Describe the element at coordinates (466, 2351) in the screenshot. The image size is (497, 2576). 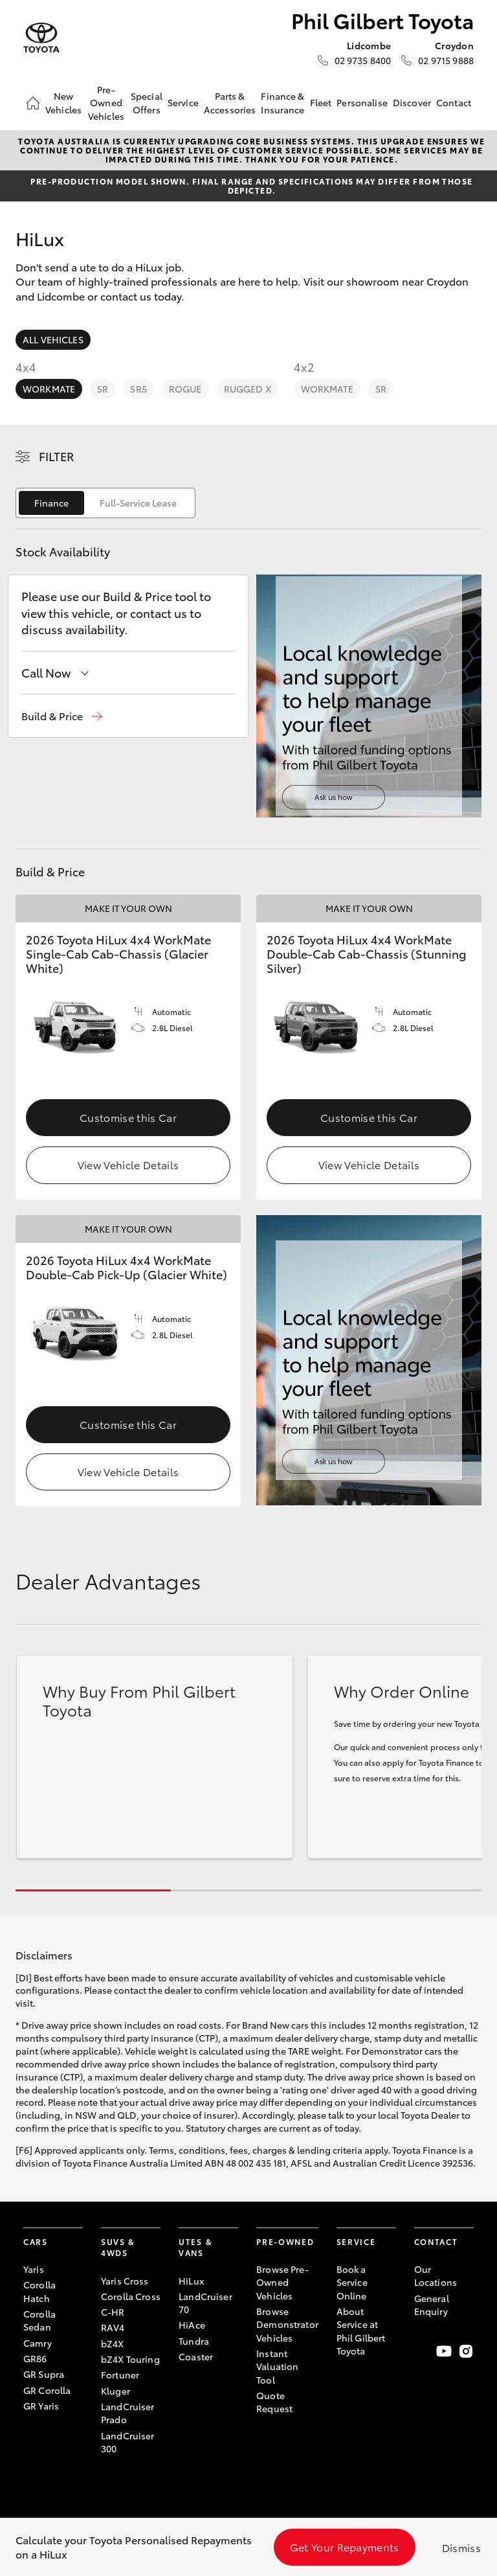
I see `[Follow Us on Instagram]` at that location.